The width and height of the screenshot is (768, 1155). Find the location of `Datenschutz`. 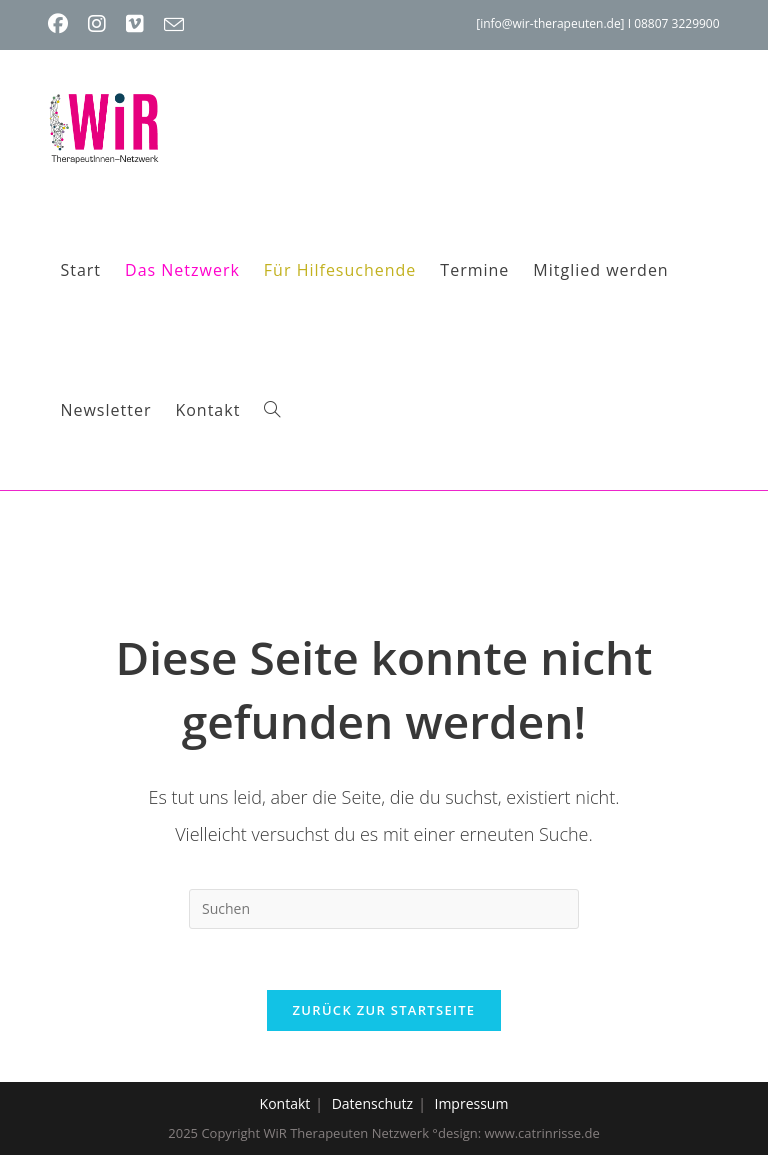

Datenschutz is located at coordinates (372, 1103).